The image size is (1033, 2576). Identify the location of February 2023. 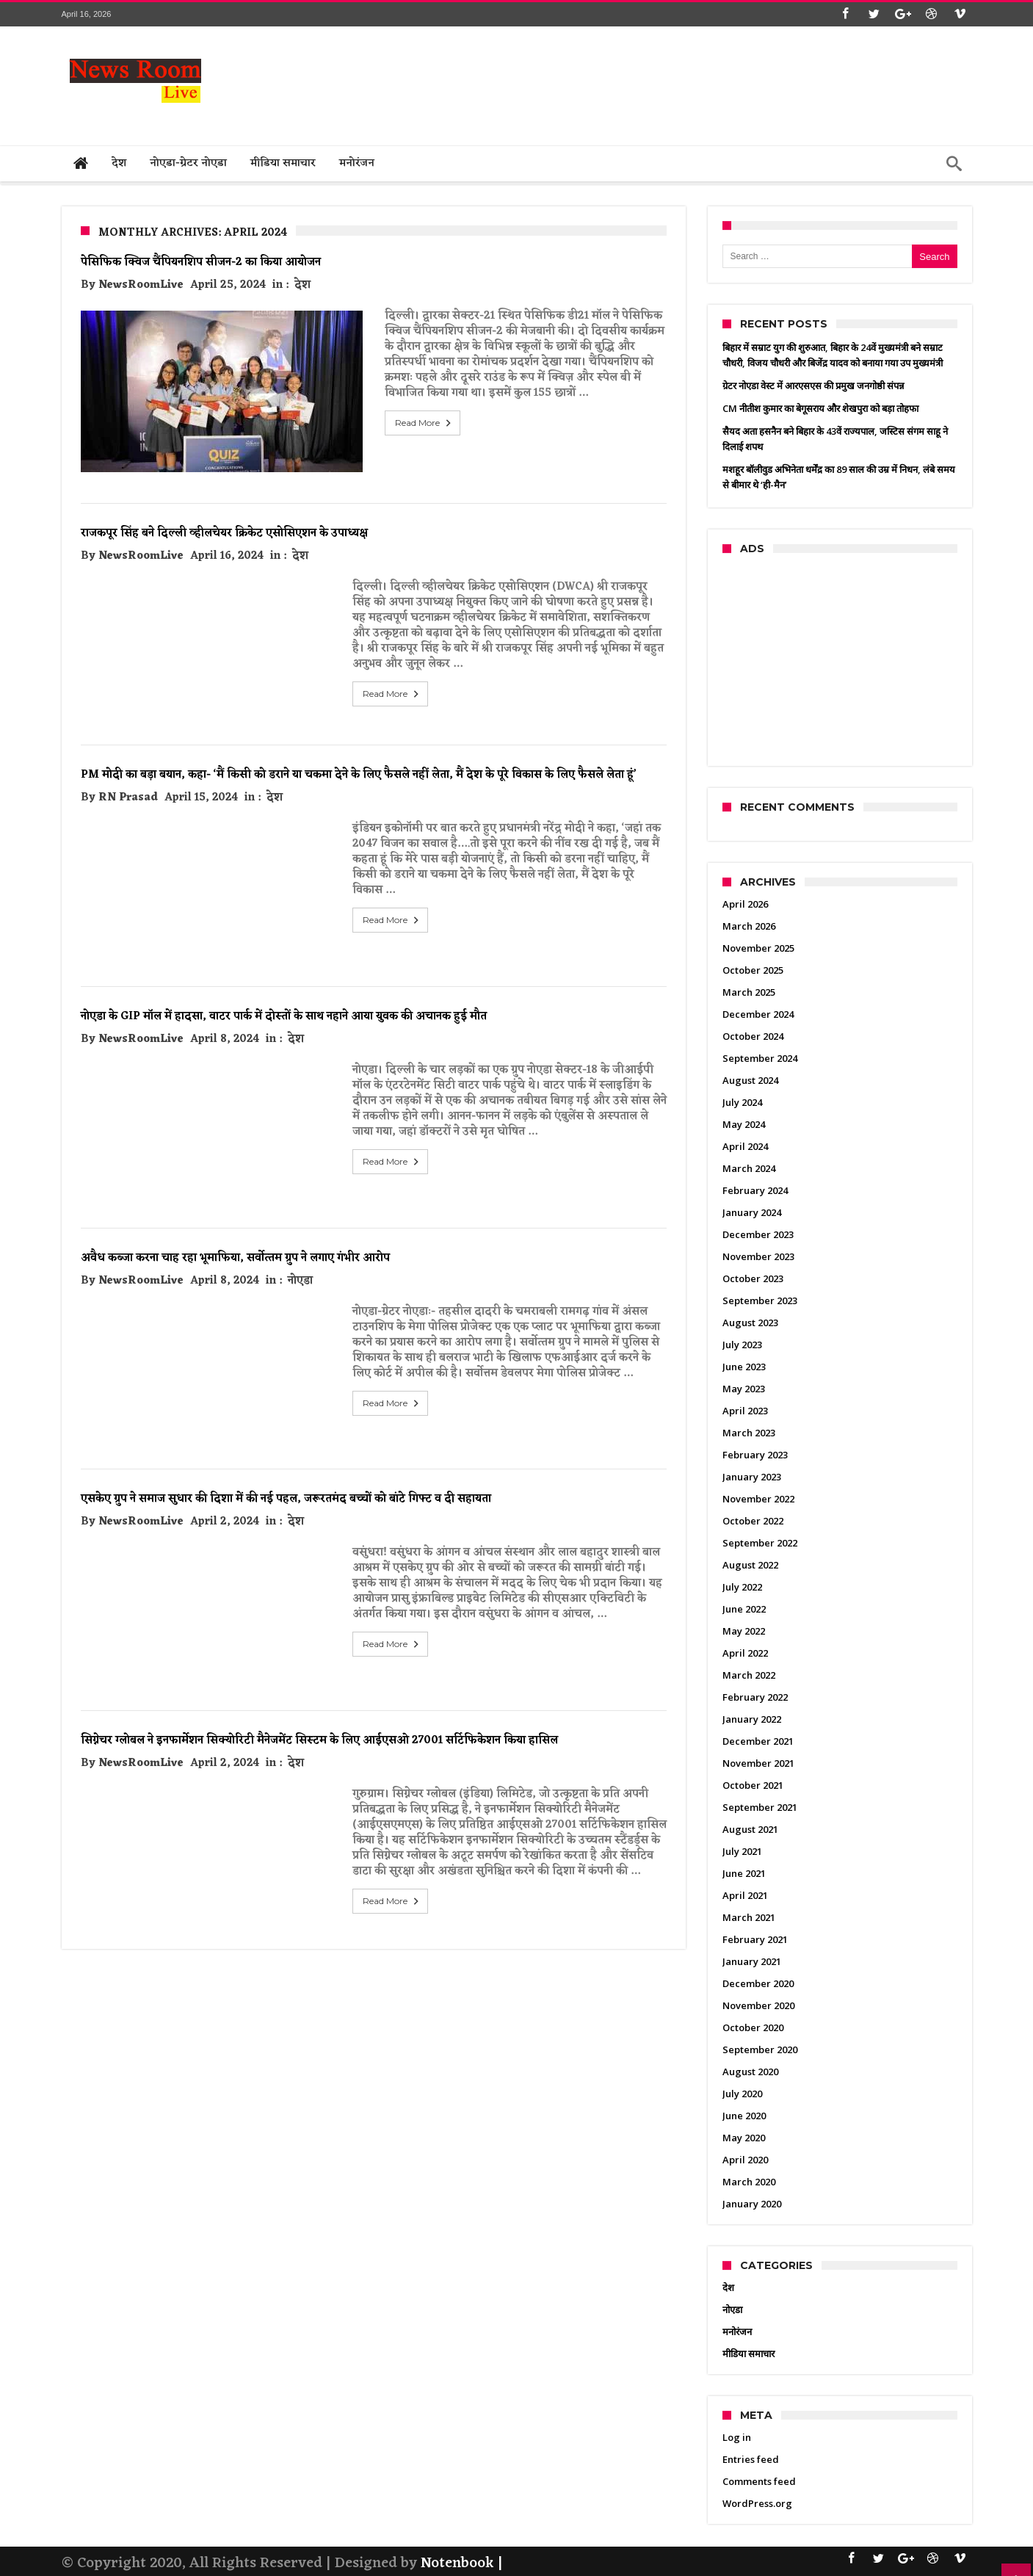
(755, 1454).